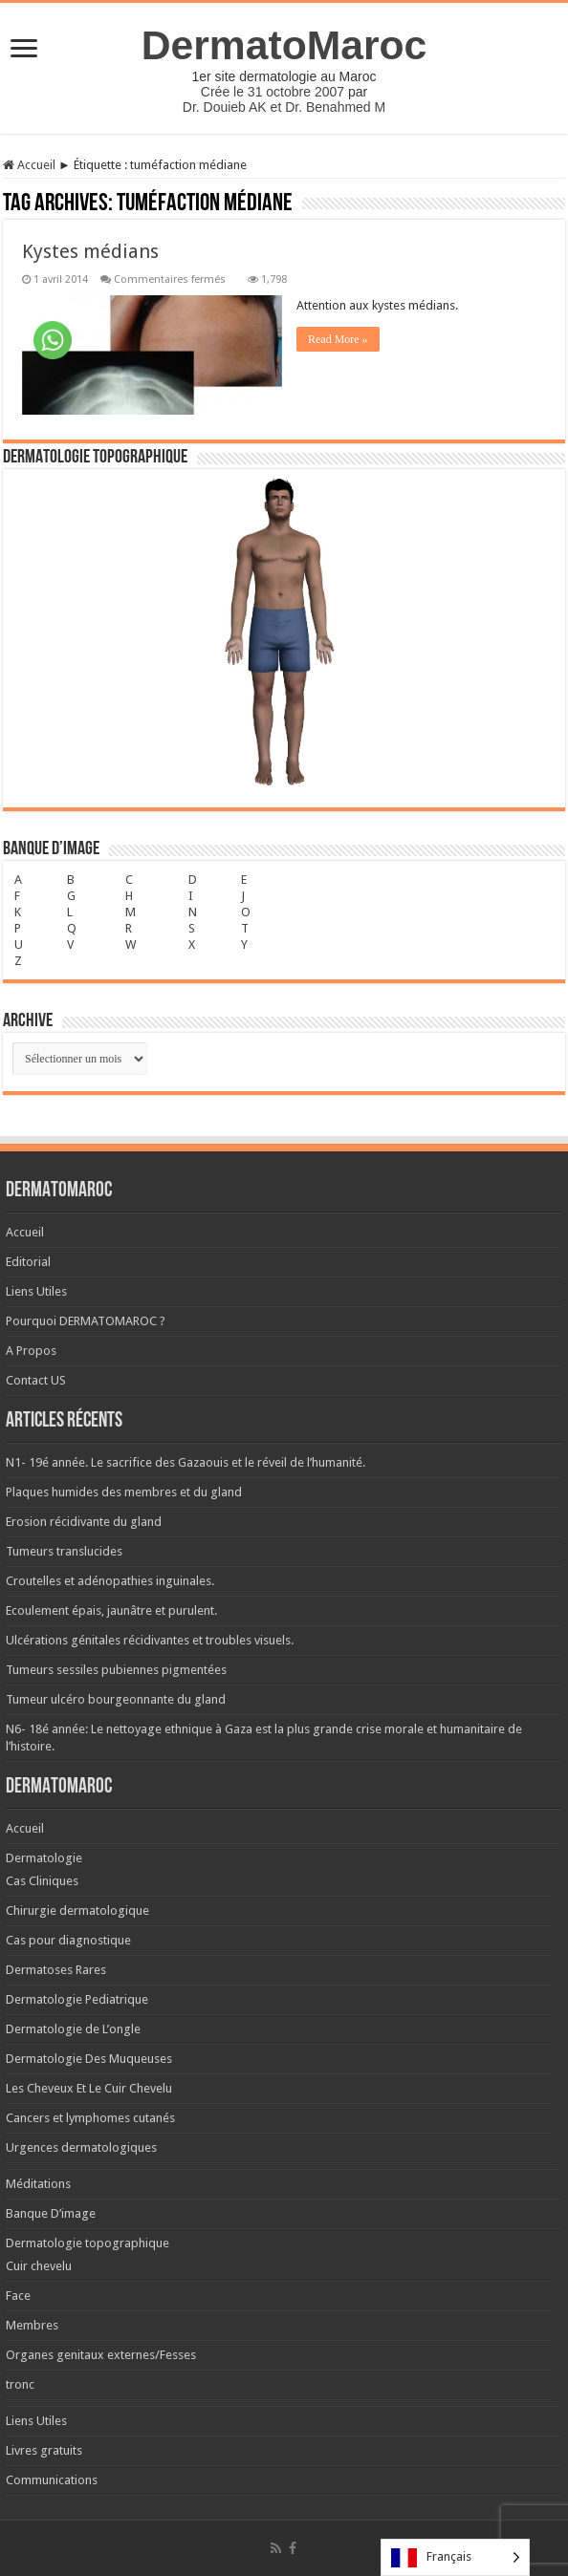 The height and width of the screenshot is (2576, 568). I want to click on Tumeurs sessiles pubiennes pigmentées, so click(116, 1670).